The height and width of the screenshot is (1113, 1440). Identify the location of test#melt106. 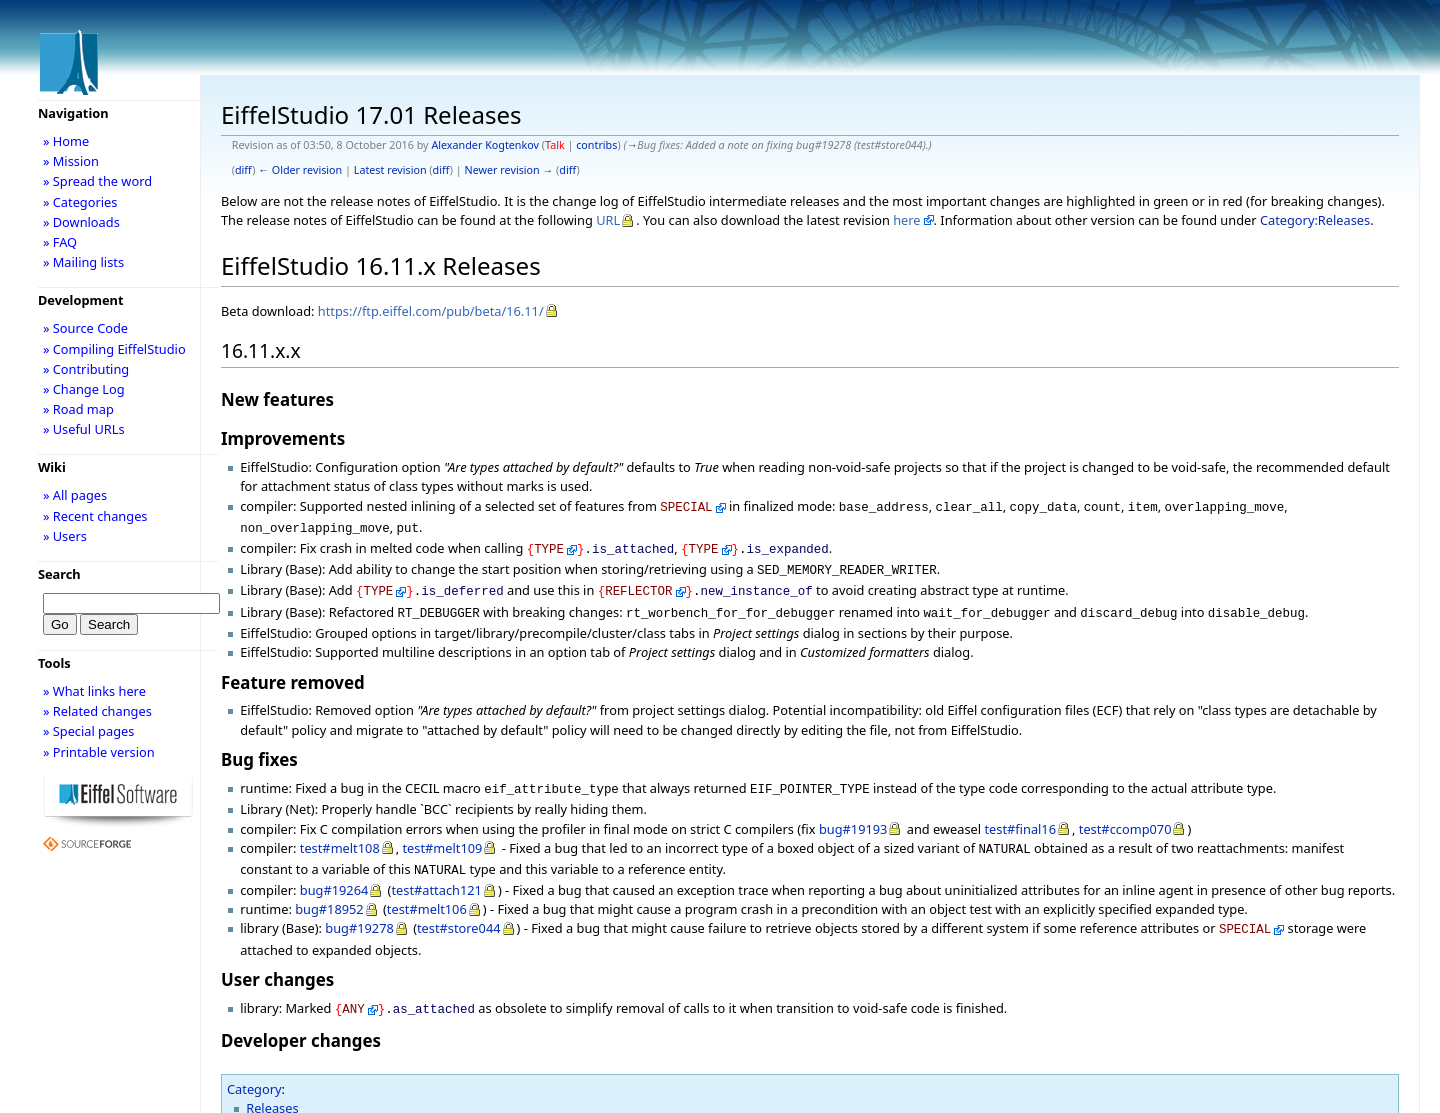
(427, 891).